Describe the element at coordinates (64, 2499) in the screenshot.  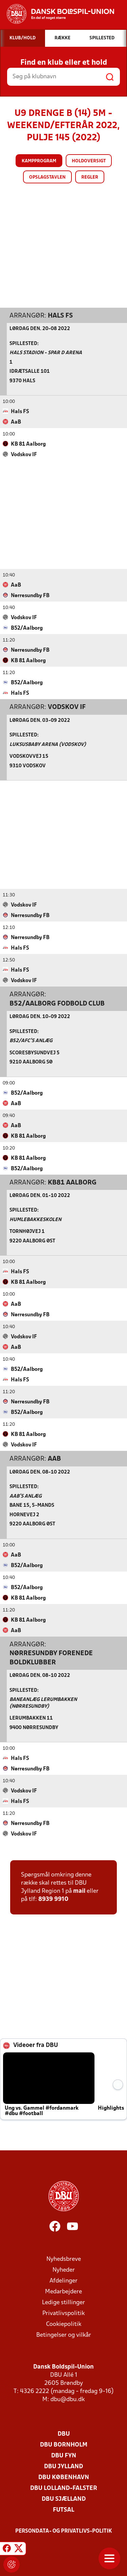
I see `DBU Sjælland` at that location.